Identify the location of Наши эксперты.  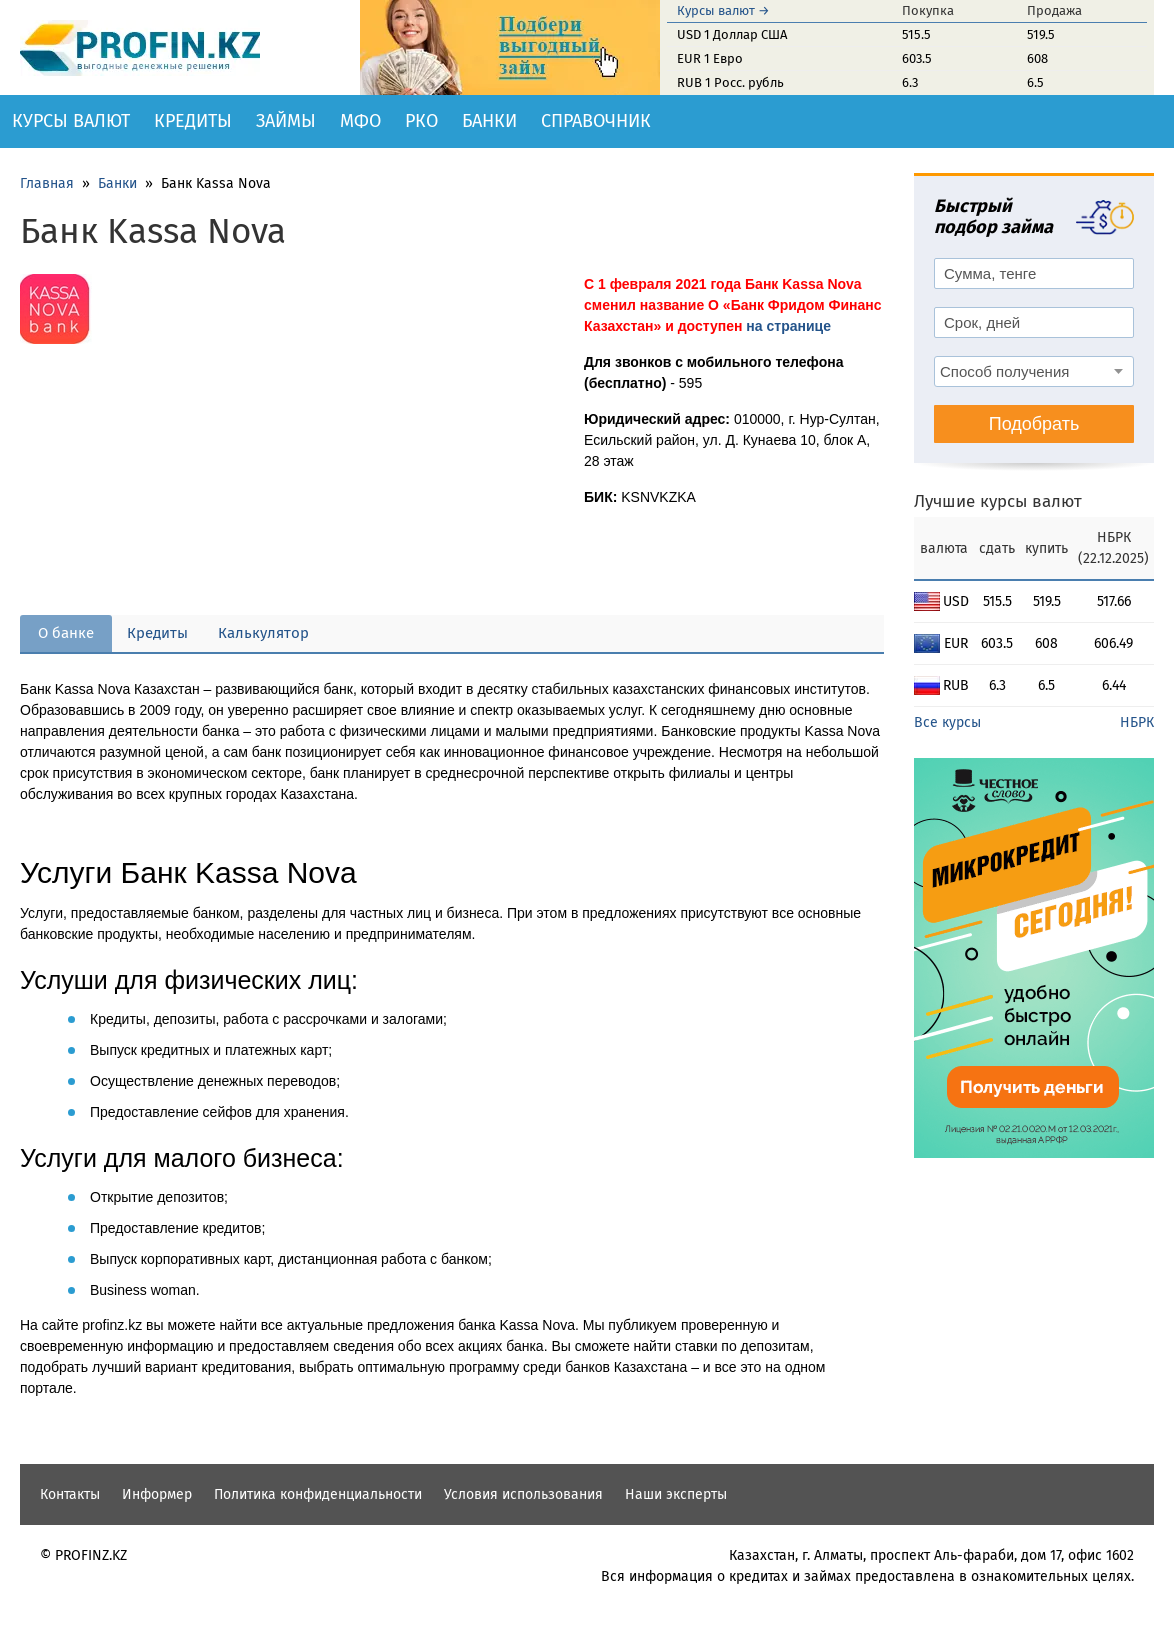
(676, 1494).